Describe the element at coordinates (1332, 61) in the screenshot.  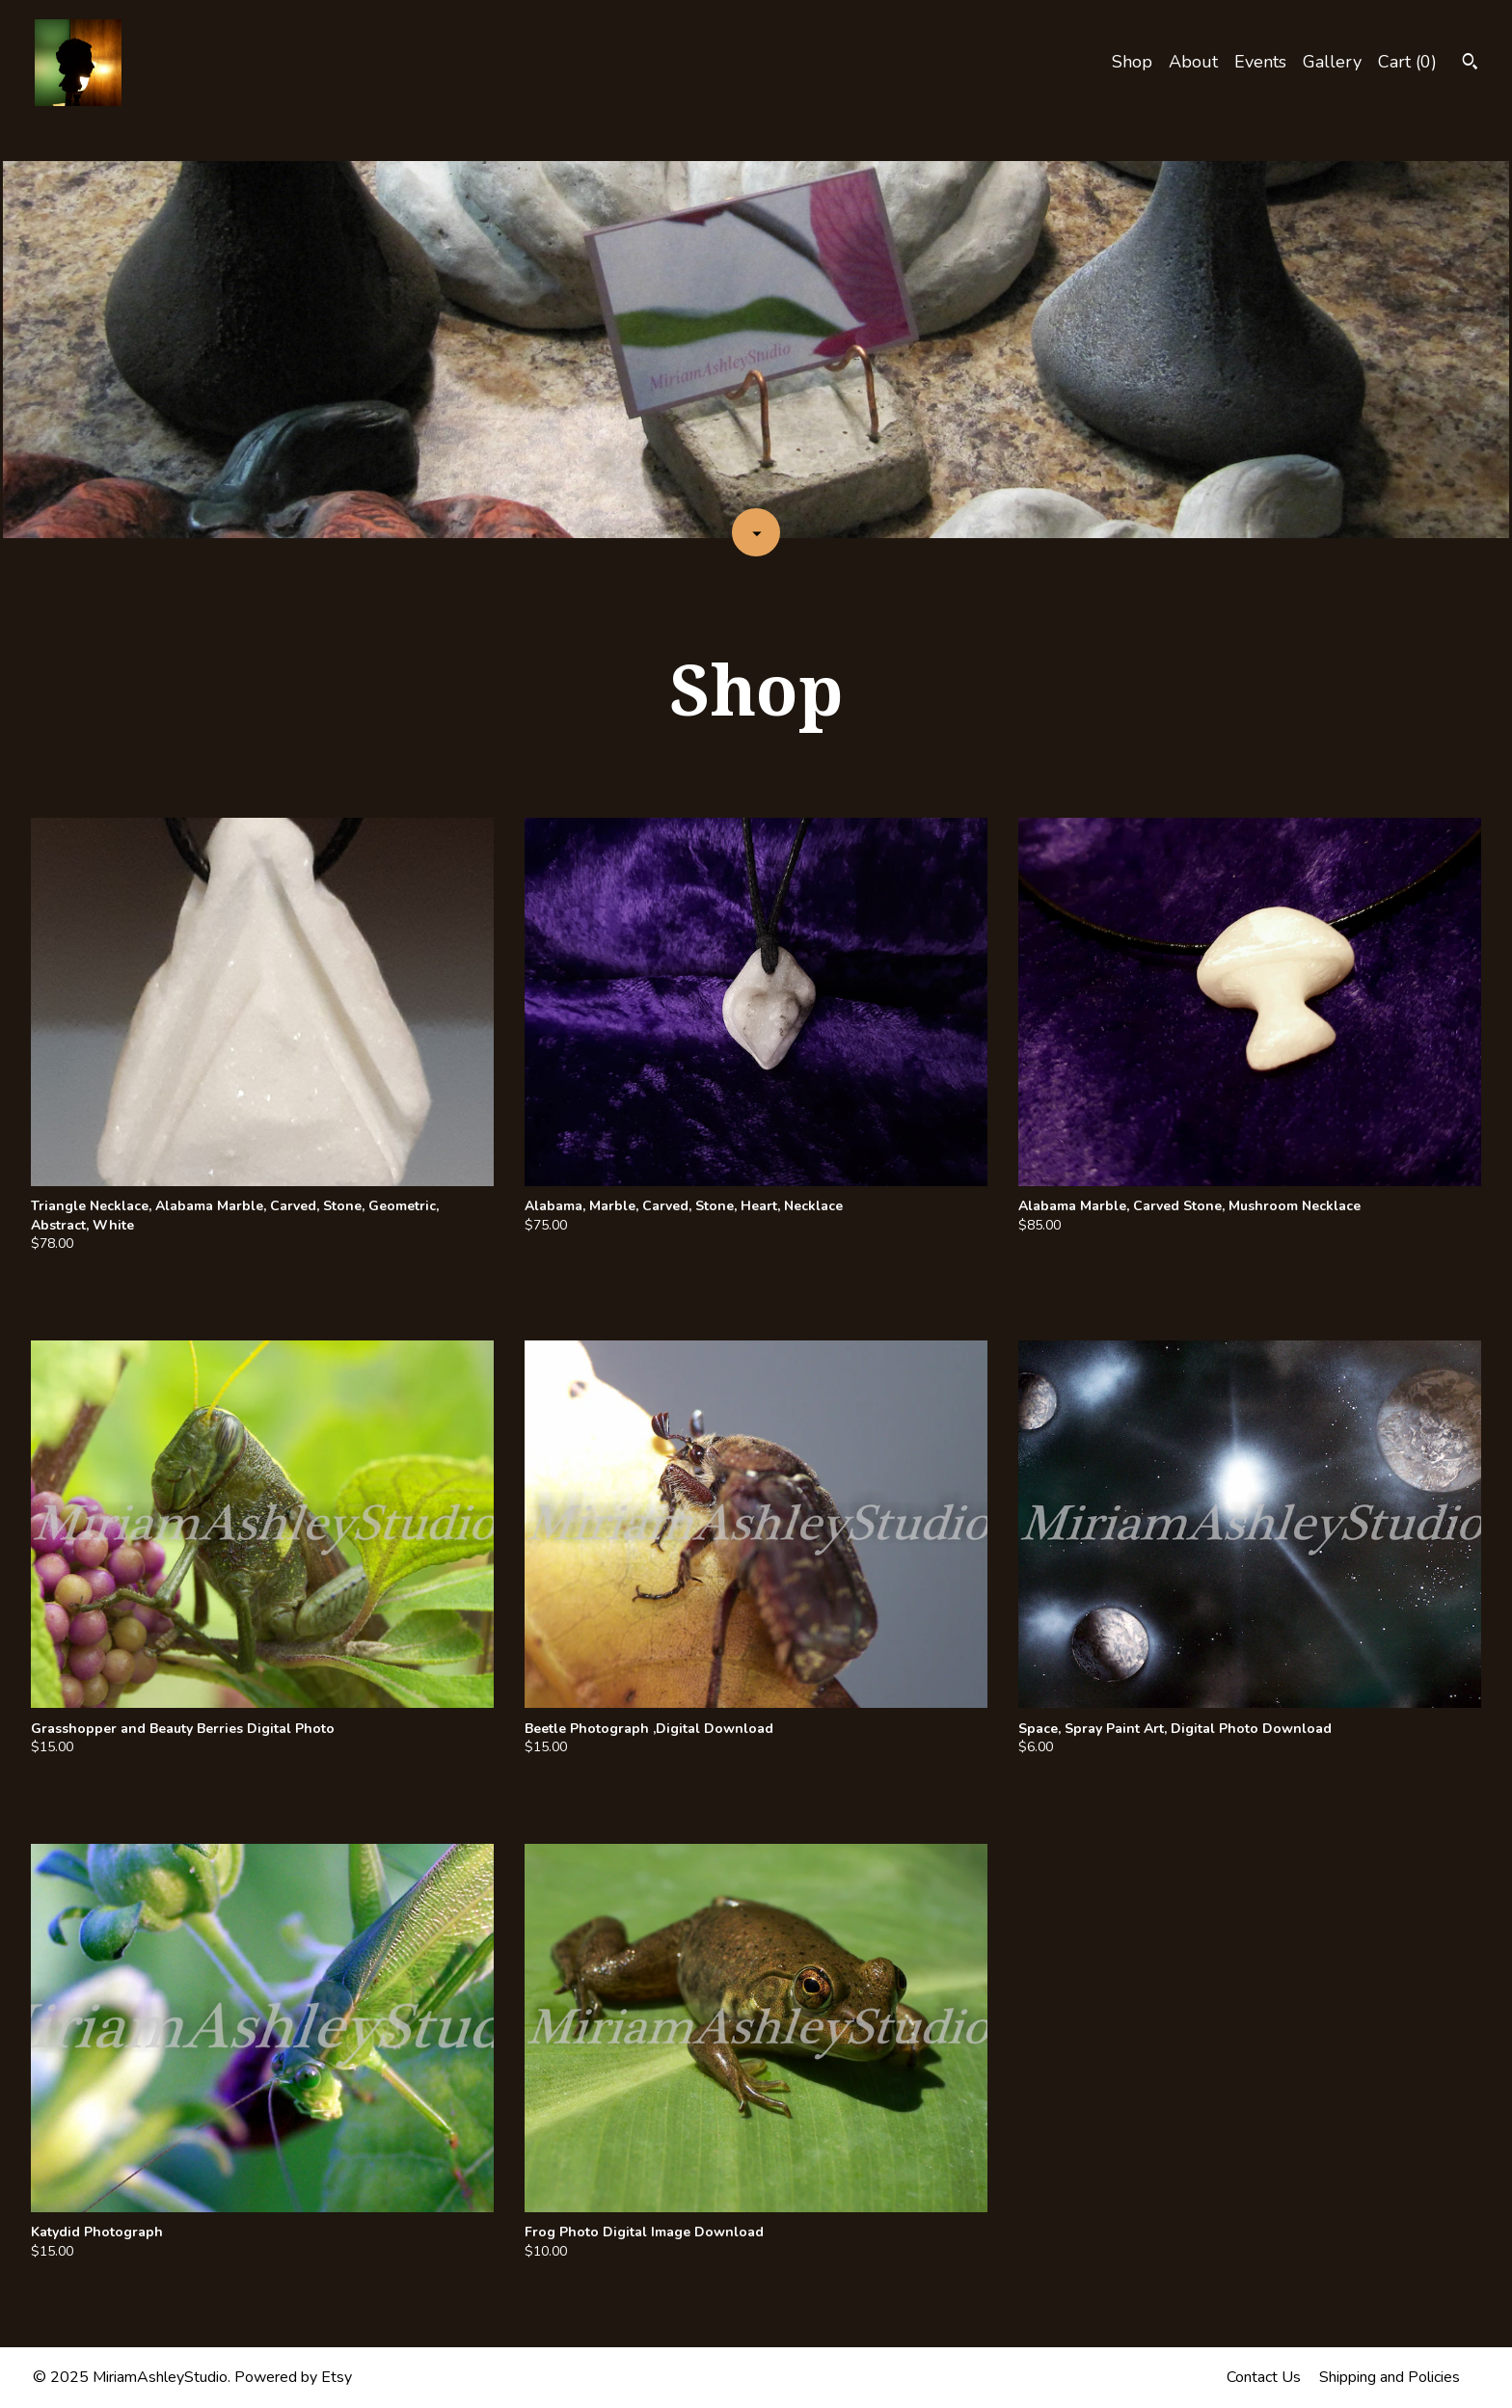
I see `Gallery` at that location.